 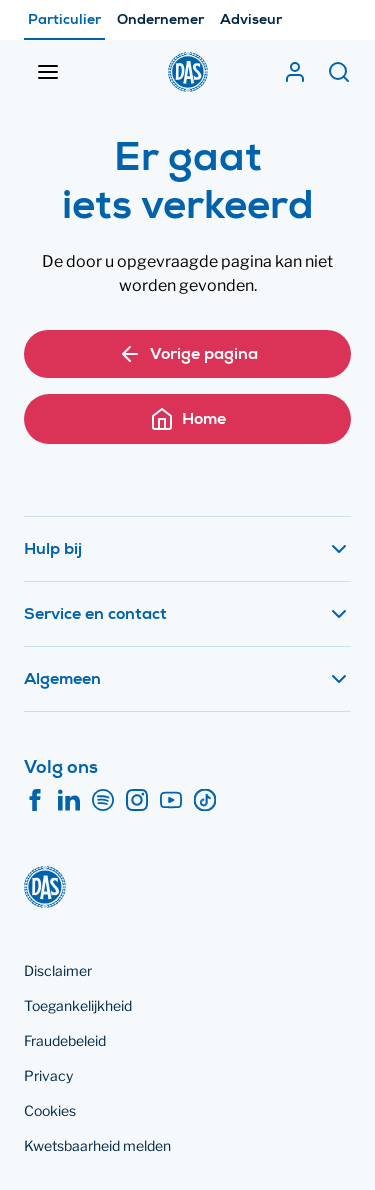 What do you see at coordinates (69, 801) in the screenshot?
I see `[LinkedIn]` at bounding box center [69, 801].